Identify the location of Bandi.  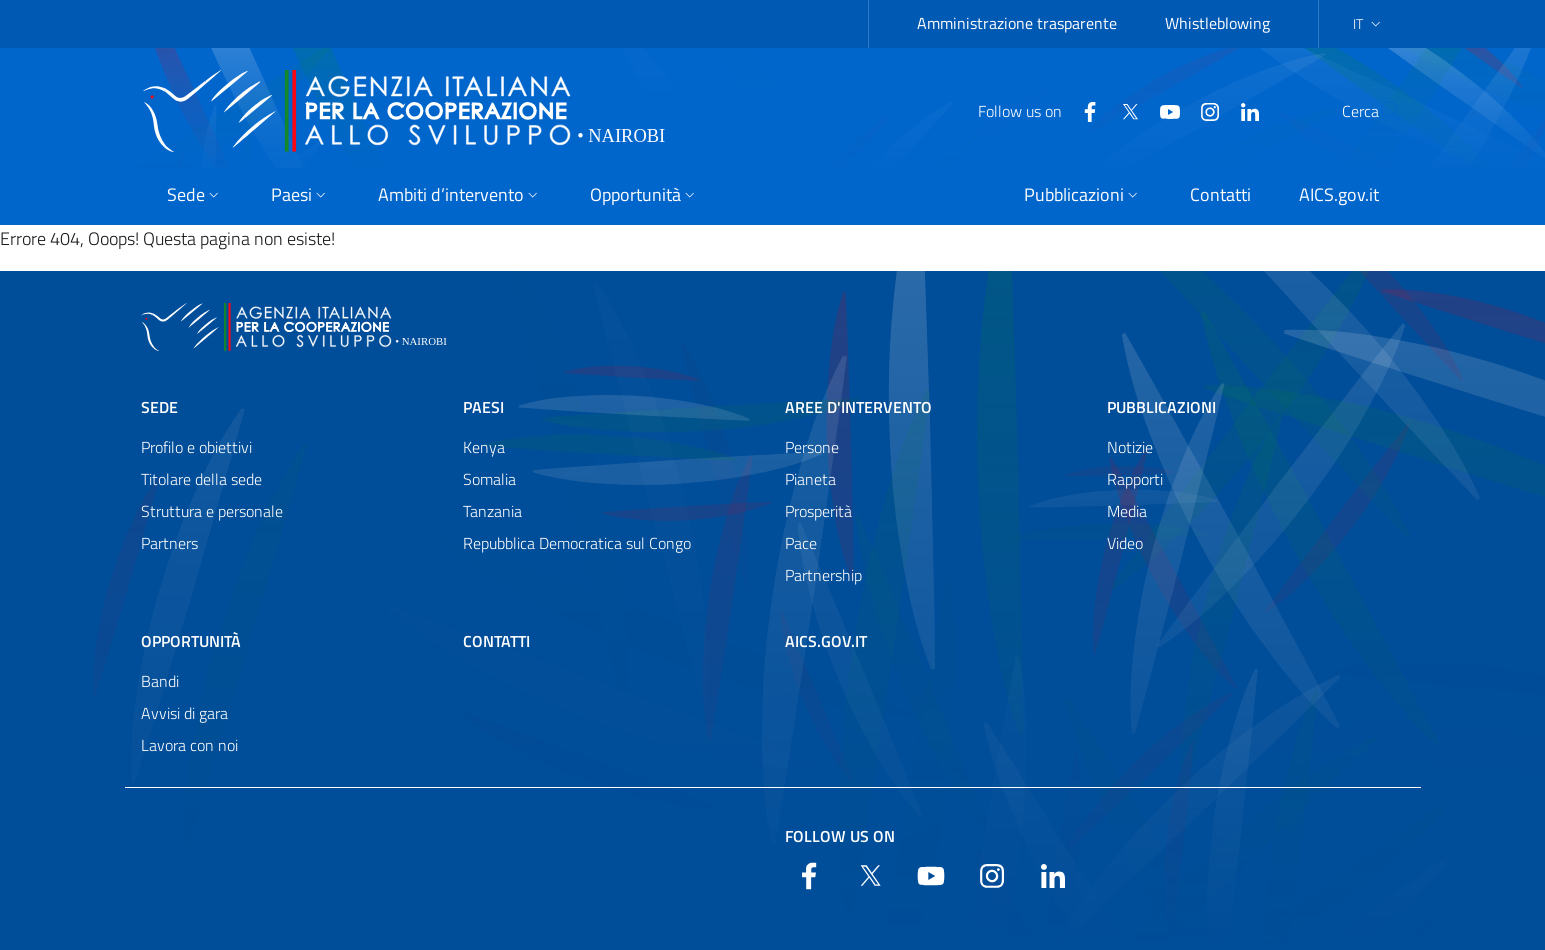
(160, 681).